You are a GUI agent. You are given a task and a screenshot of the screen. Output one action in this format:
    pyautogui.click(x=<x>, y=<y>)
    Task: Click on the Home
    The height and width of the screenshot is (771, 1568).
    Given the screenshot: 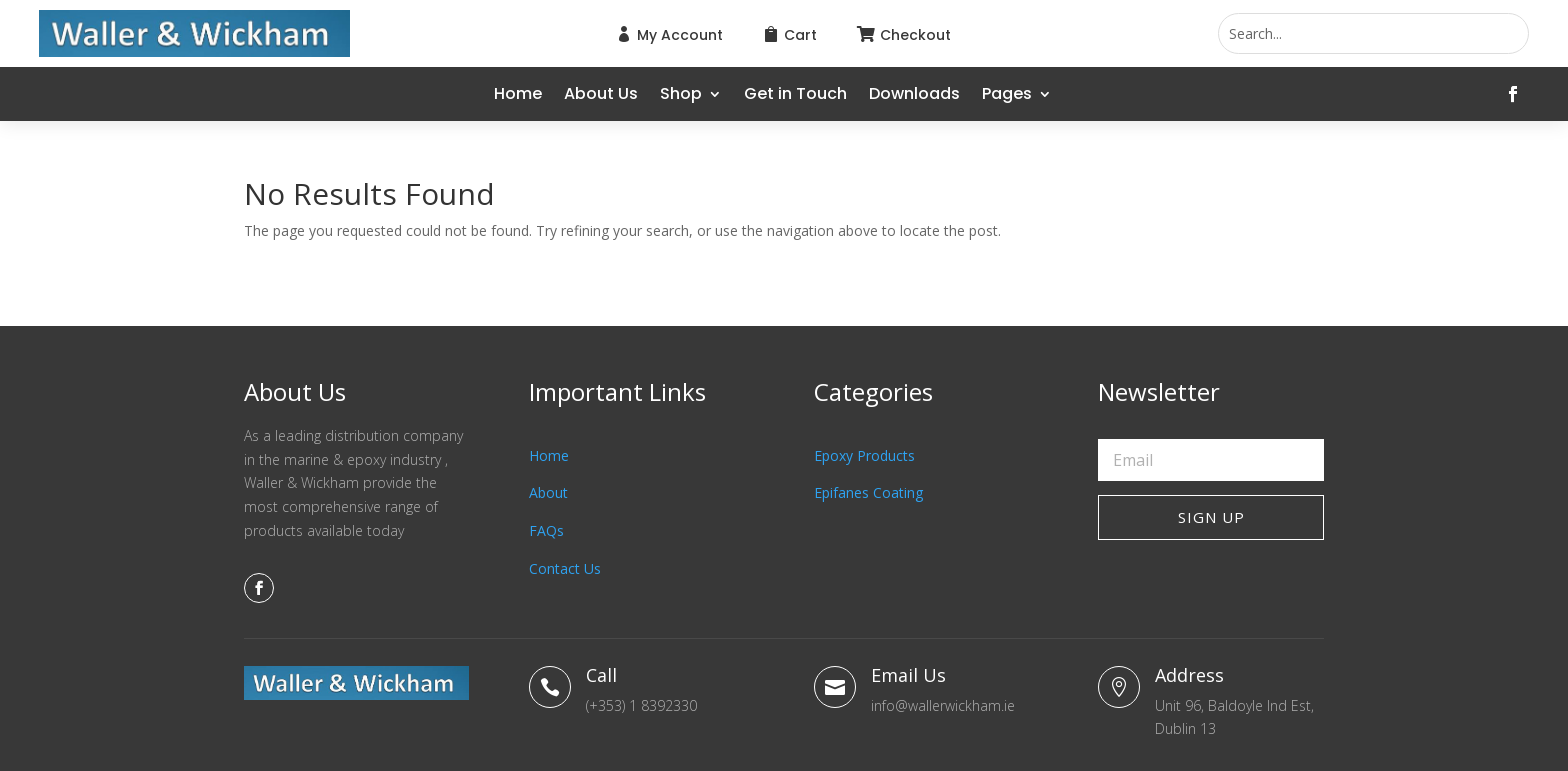 What is the action you would take?
    pyautogui.click(x=518, y=96)
    